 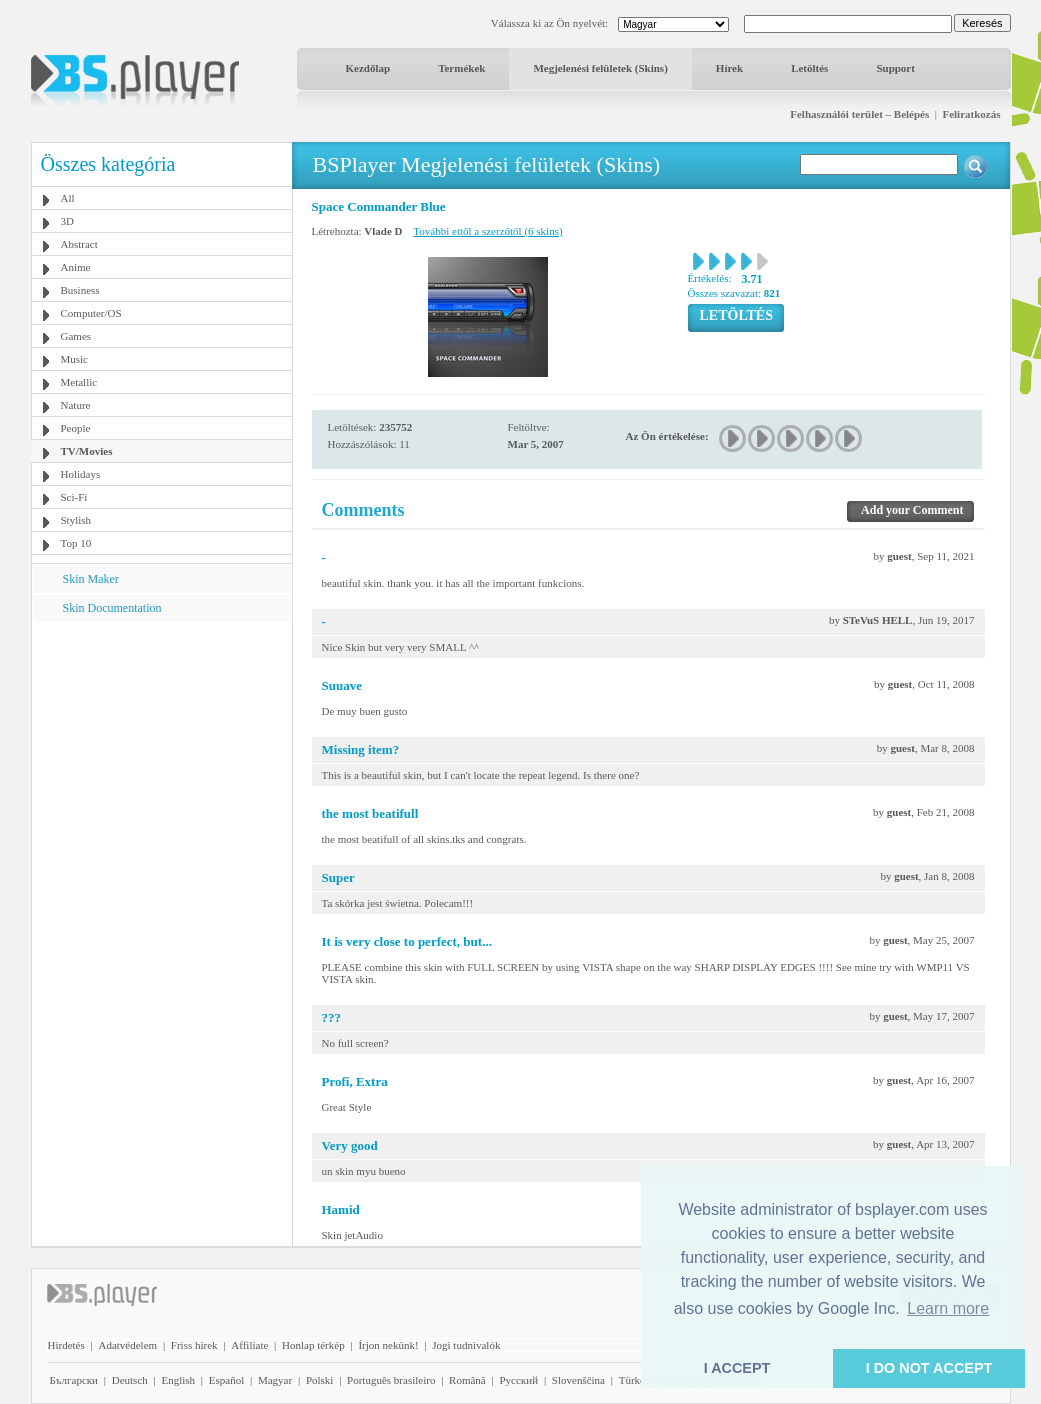 What do you see at coordinates (68, 198) in the screenshot?
I see `All` at bounding box center [68, 198].